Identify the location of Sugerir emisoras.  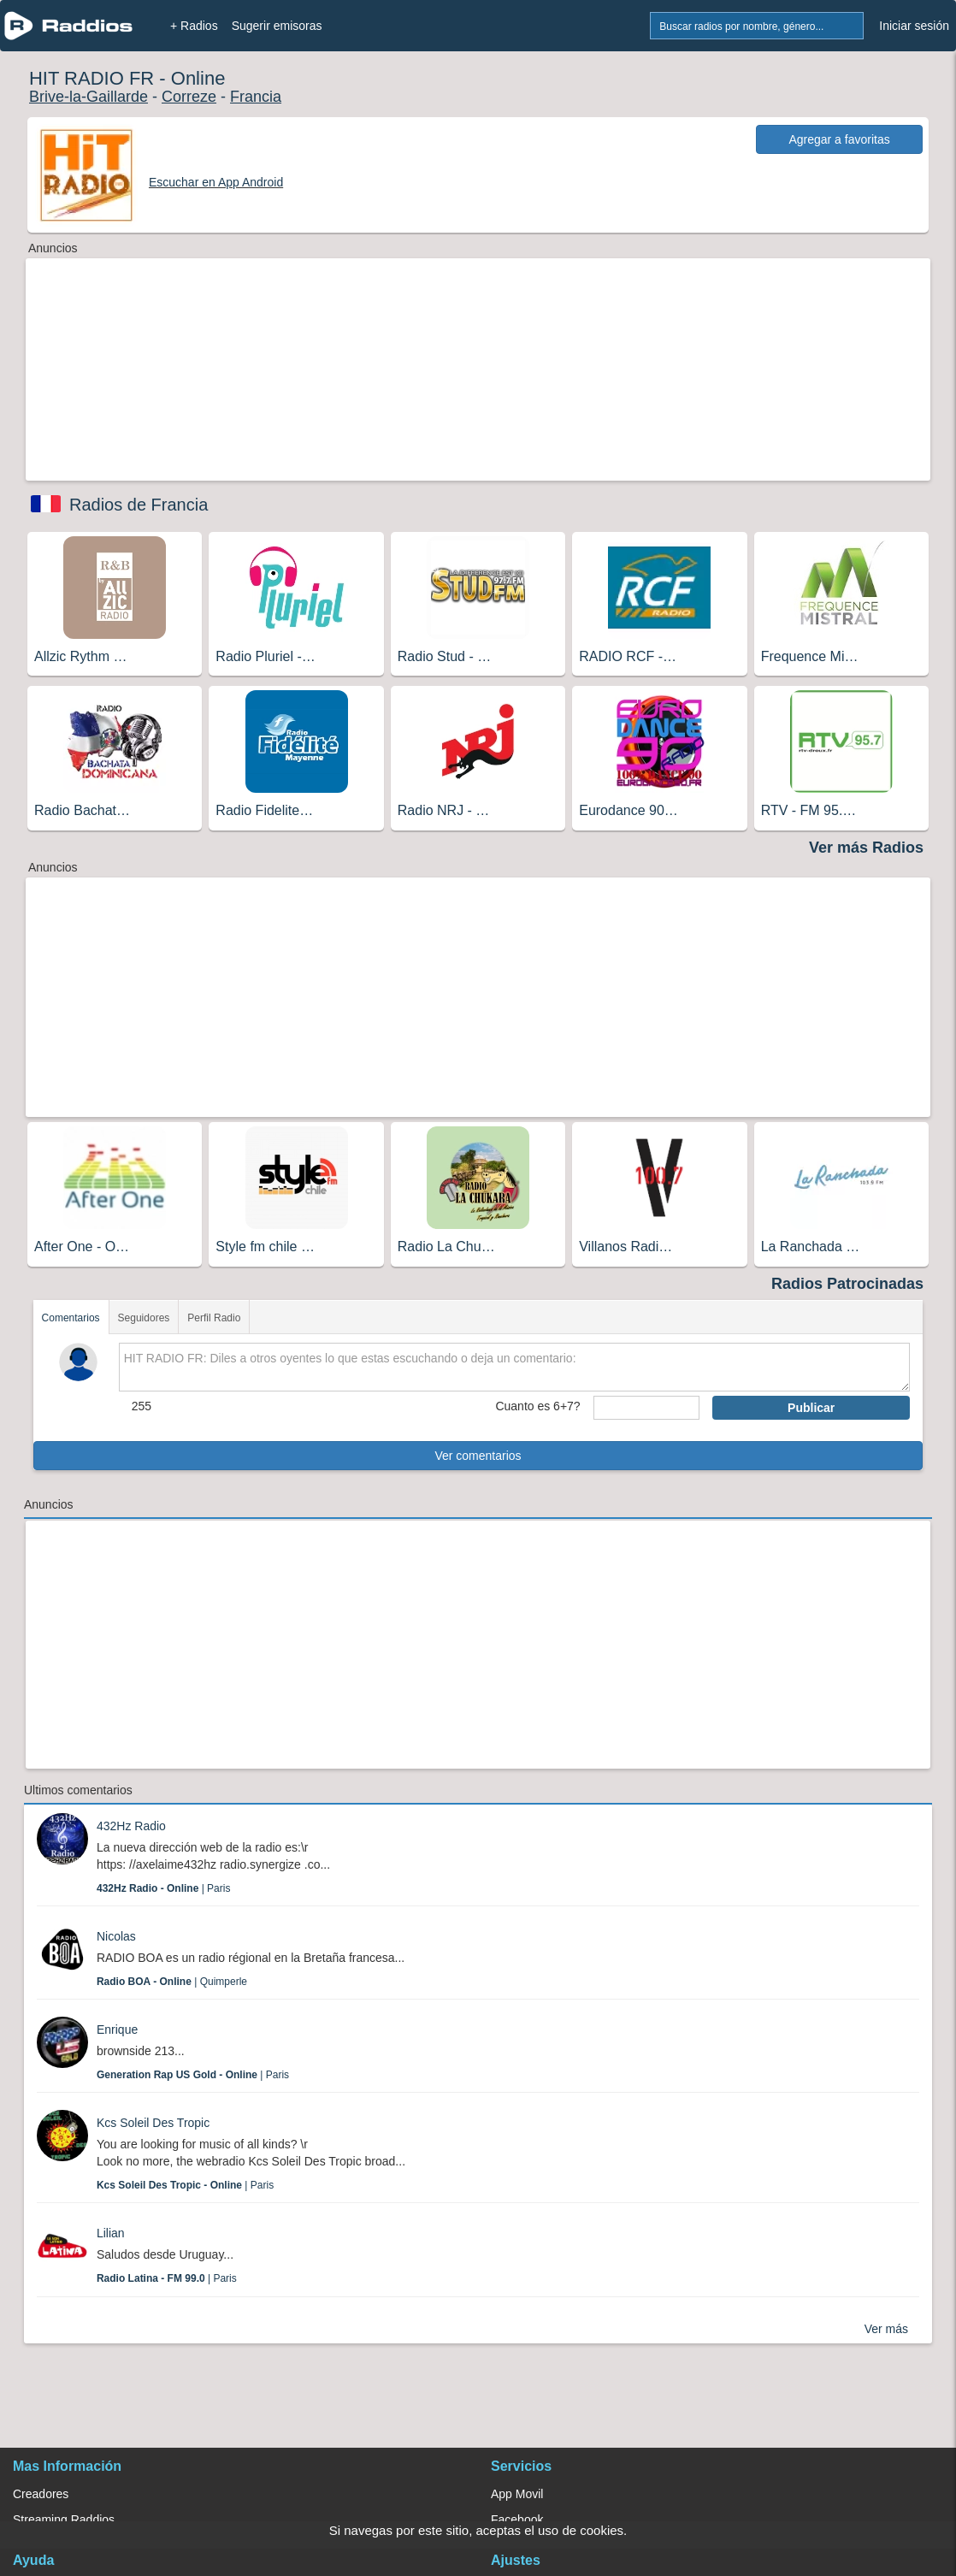
(277, 25).